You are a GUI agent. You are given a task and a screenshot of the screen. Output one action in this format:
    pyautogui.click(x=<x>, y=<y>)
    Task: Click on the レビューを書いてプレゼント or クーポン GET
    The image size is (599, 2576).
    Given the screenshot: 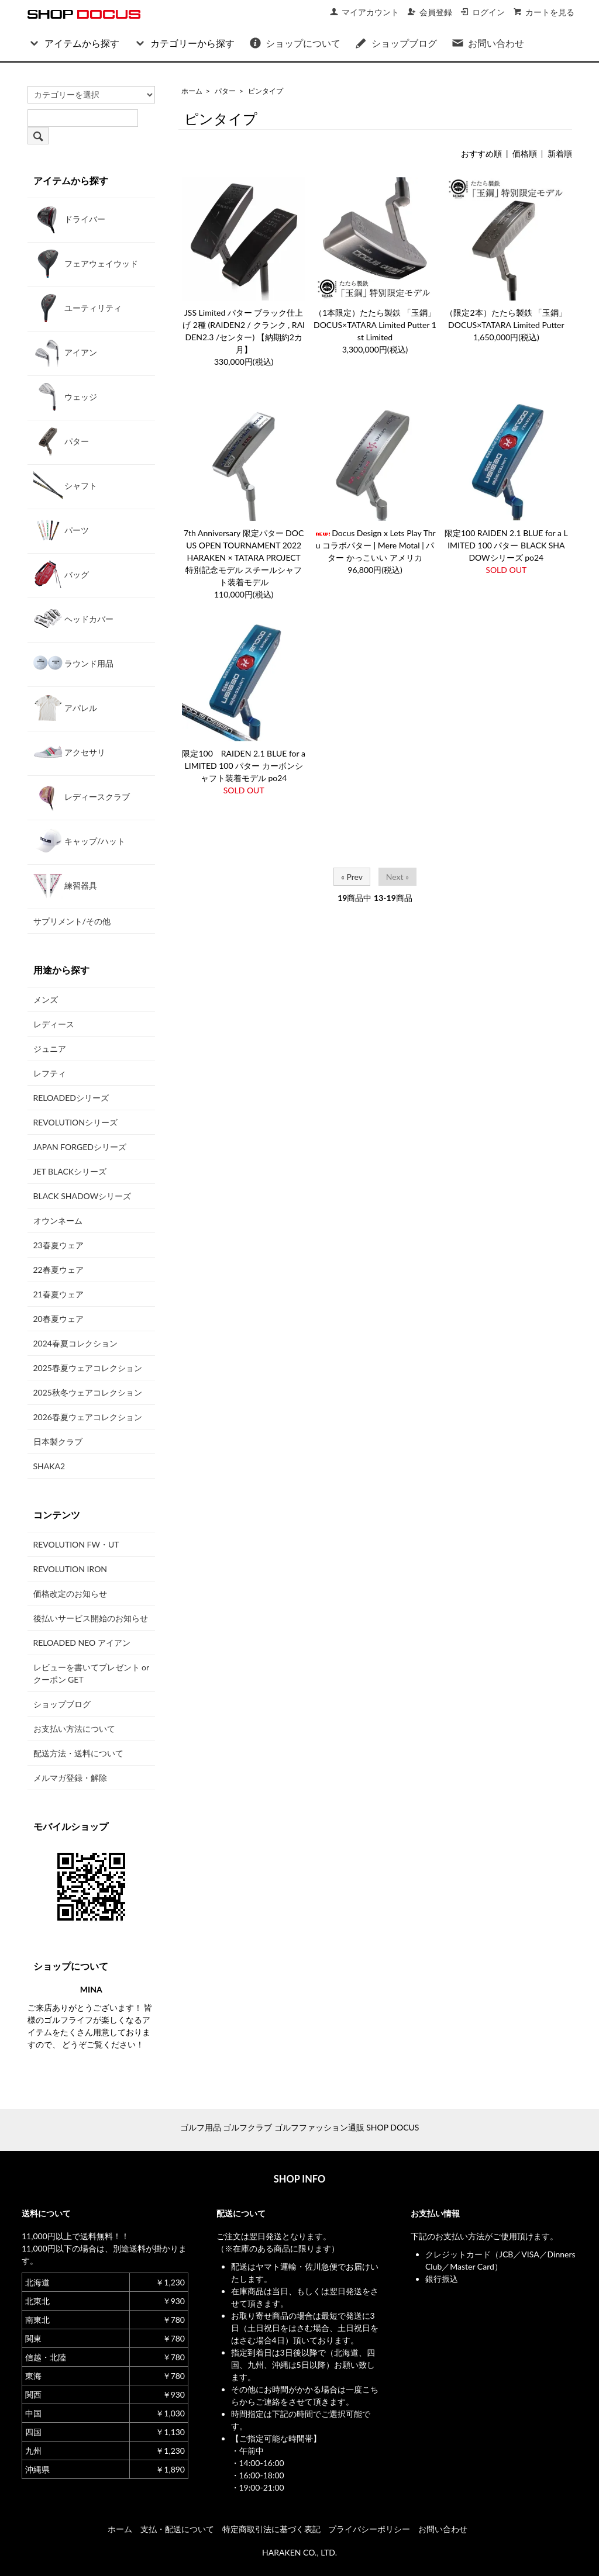 What is the action you would take?
    pyautogui.click(x=91, y=1673)
    